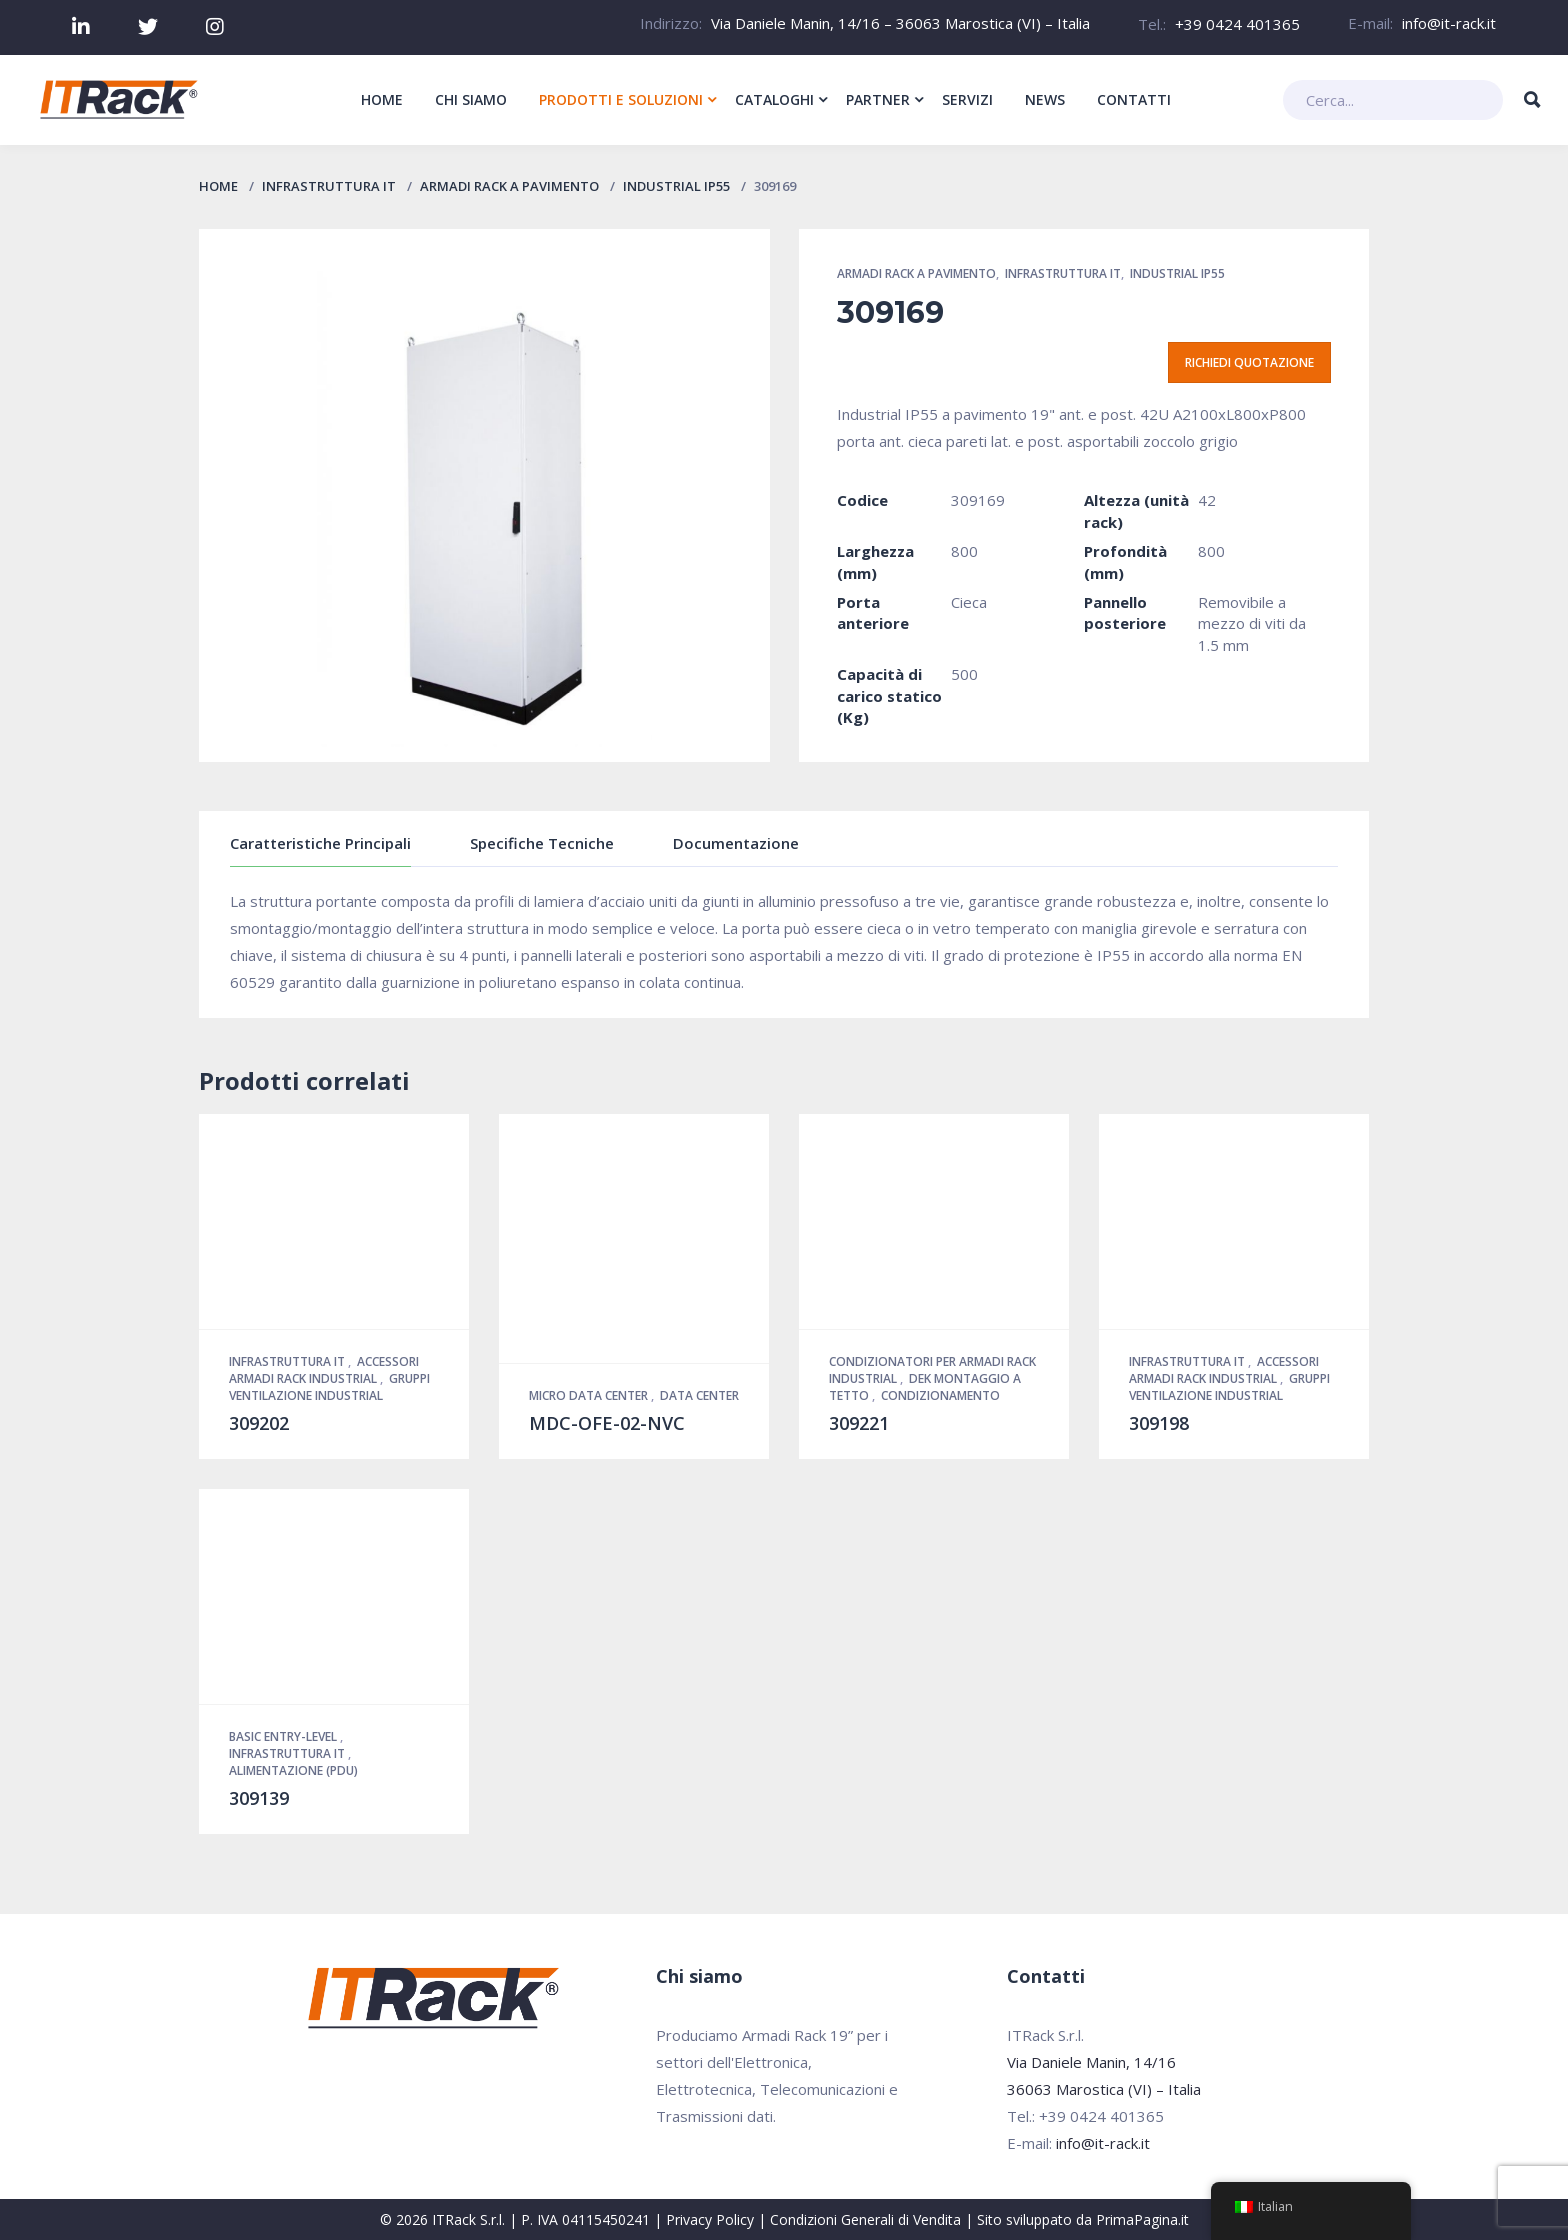 This screenshot has height=2240, width=1568. What do you see at coordinates (859, 1423) in the screenshot?
I see `309221` at bounding box center [859, 1423].